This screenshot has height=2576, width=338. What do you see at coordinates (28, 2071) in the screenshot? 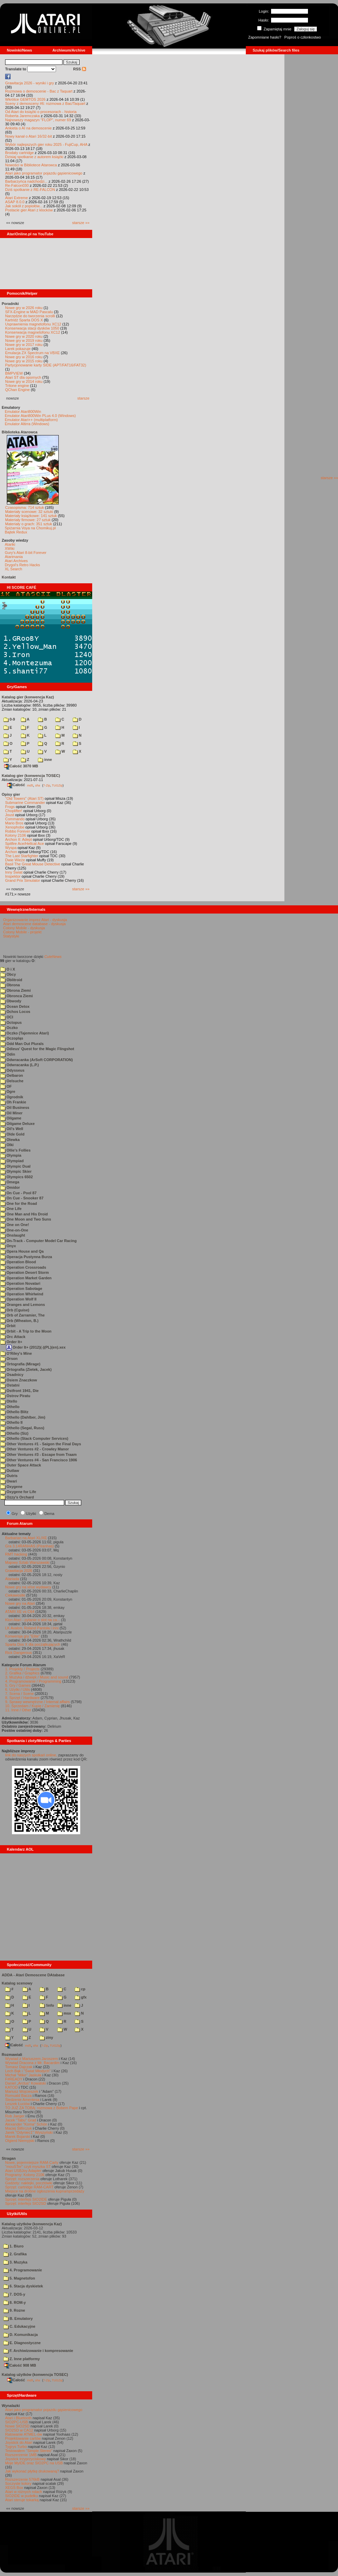
I see `Lech Bąk i "Świat Młodych"` at bounding box center [28, 2071].